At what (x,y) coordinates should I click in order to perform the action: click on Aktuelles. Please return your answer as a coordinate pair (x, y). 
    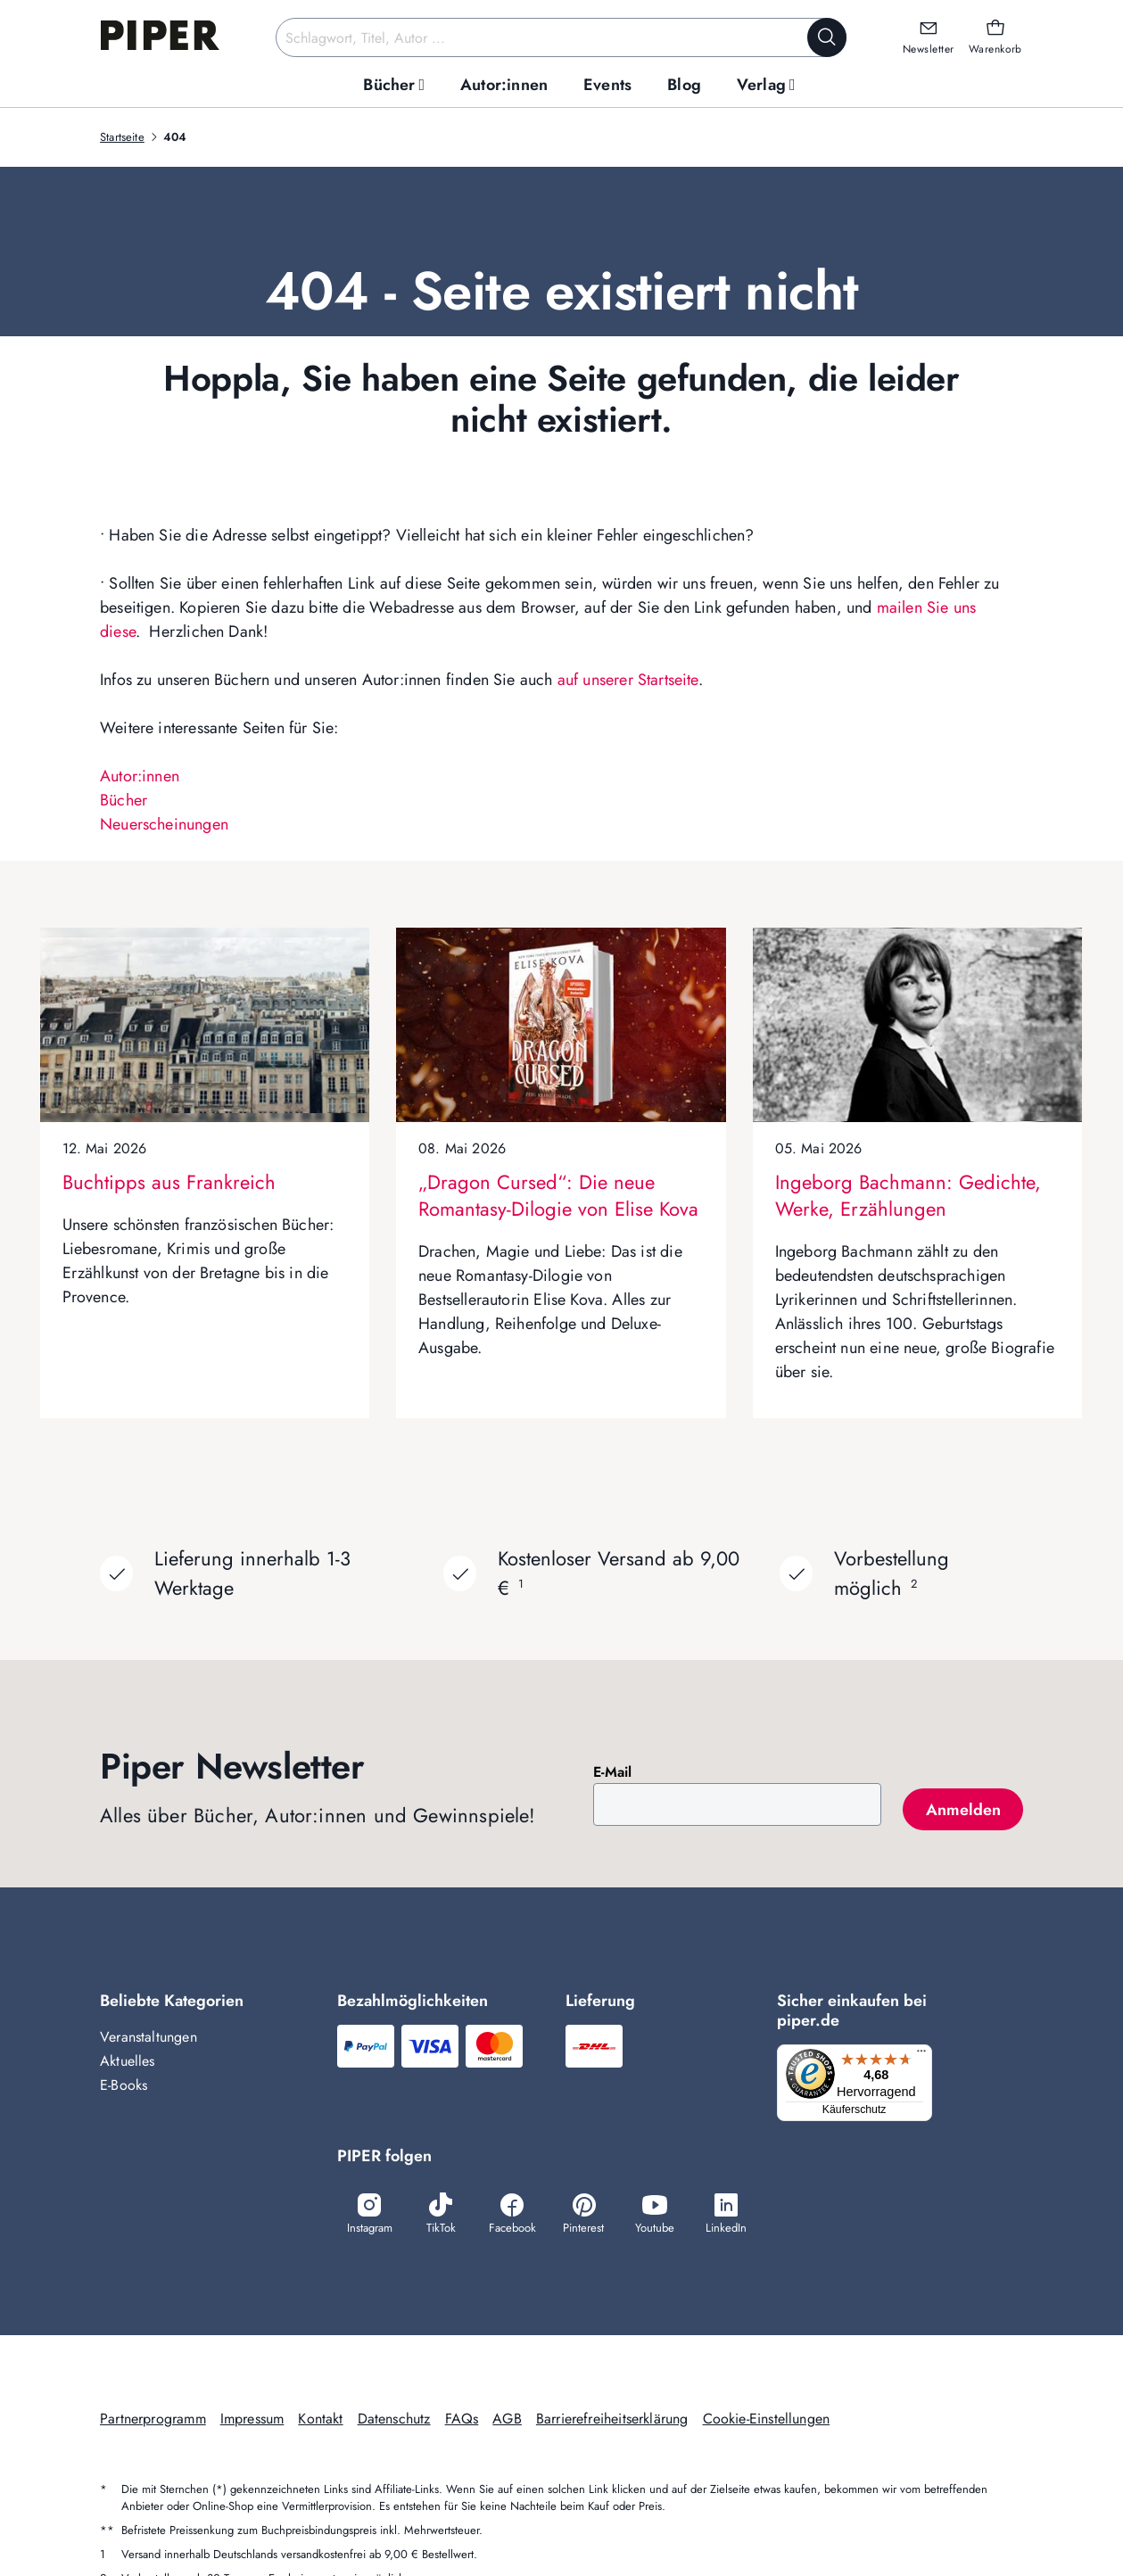
    Looking at the image, I should click on (127, 2061).